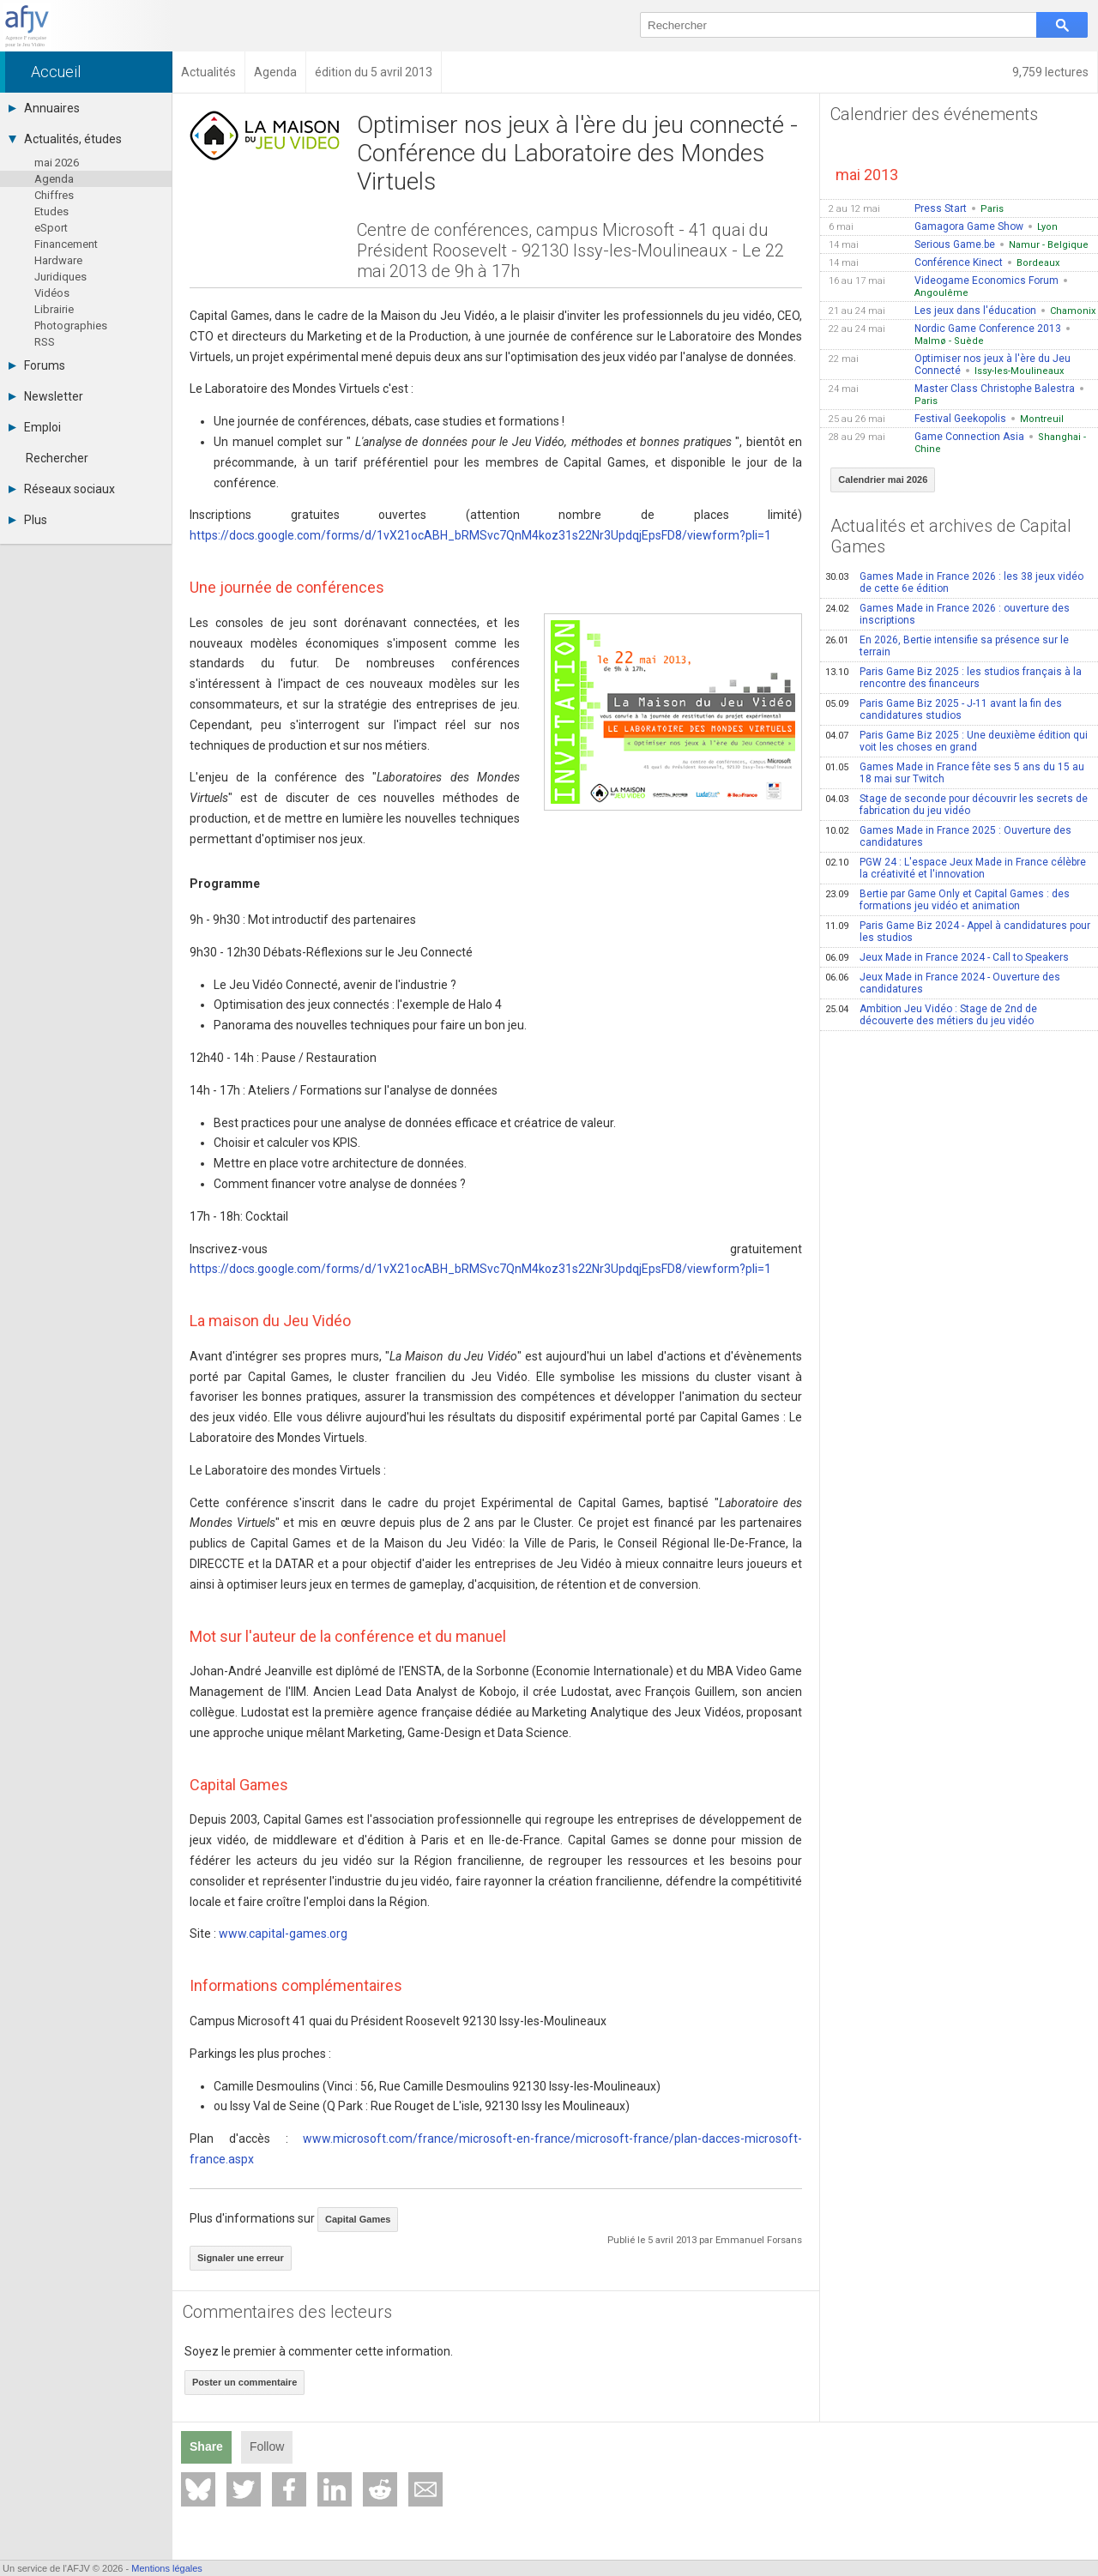 Image resolution: width=1098 pixels, height=2576 pixels. Describe the element at coordinates (44, 341) in the screenshot. I see `RSS` at that location.